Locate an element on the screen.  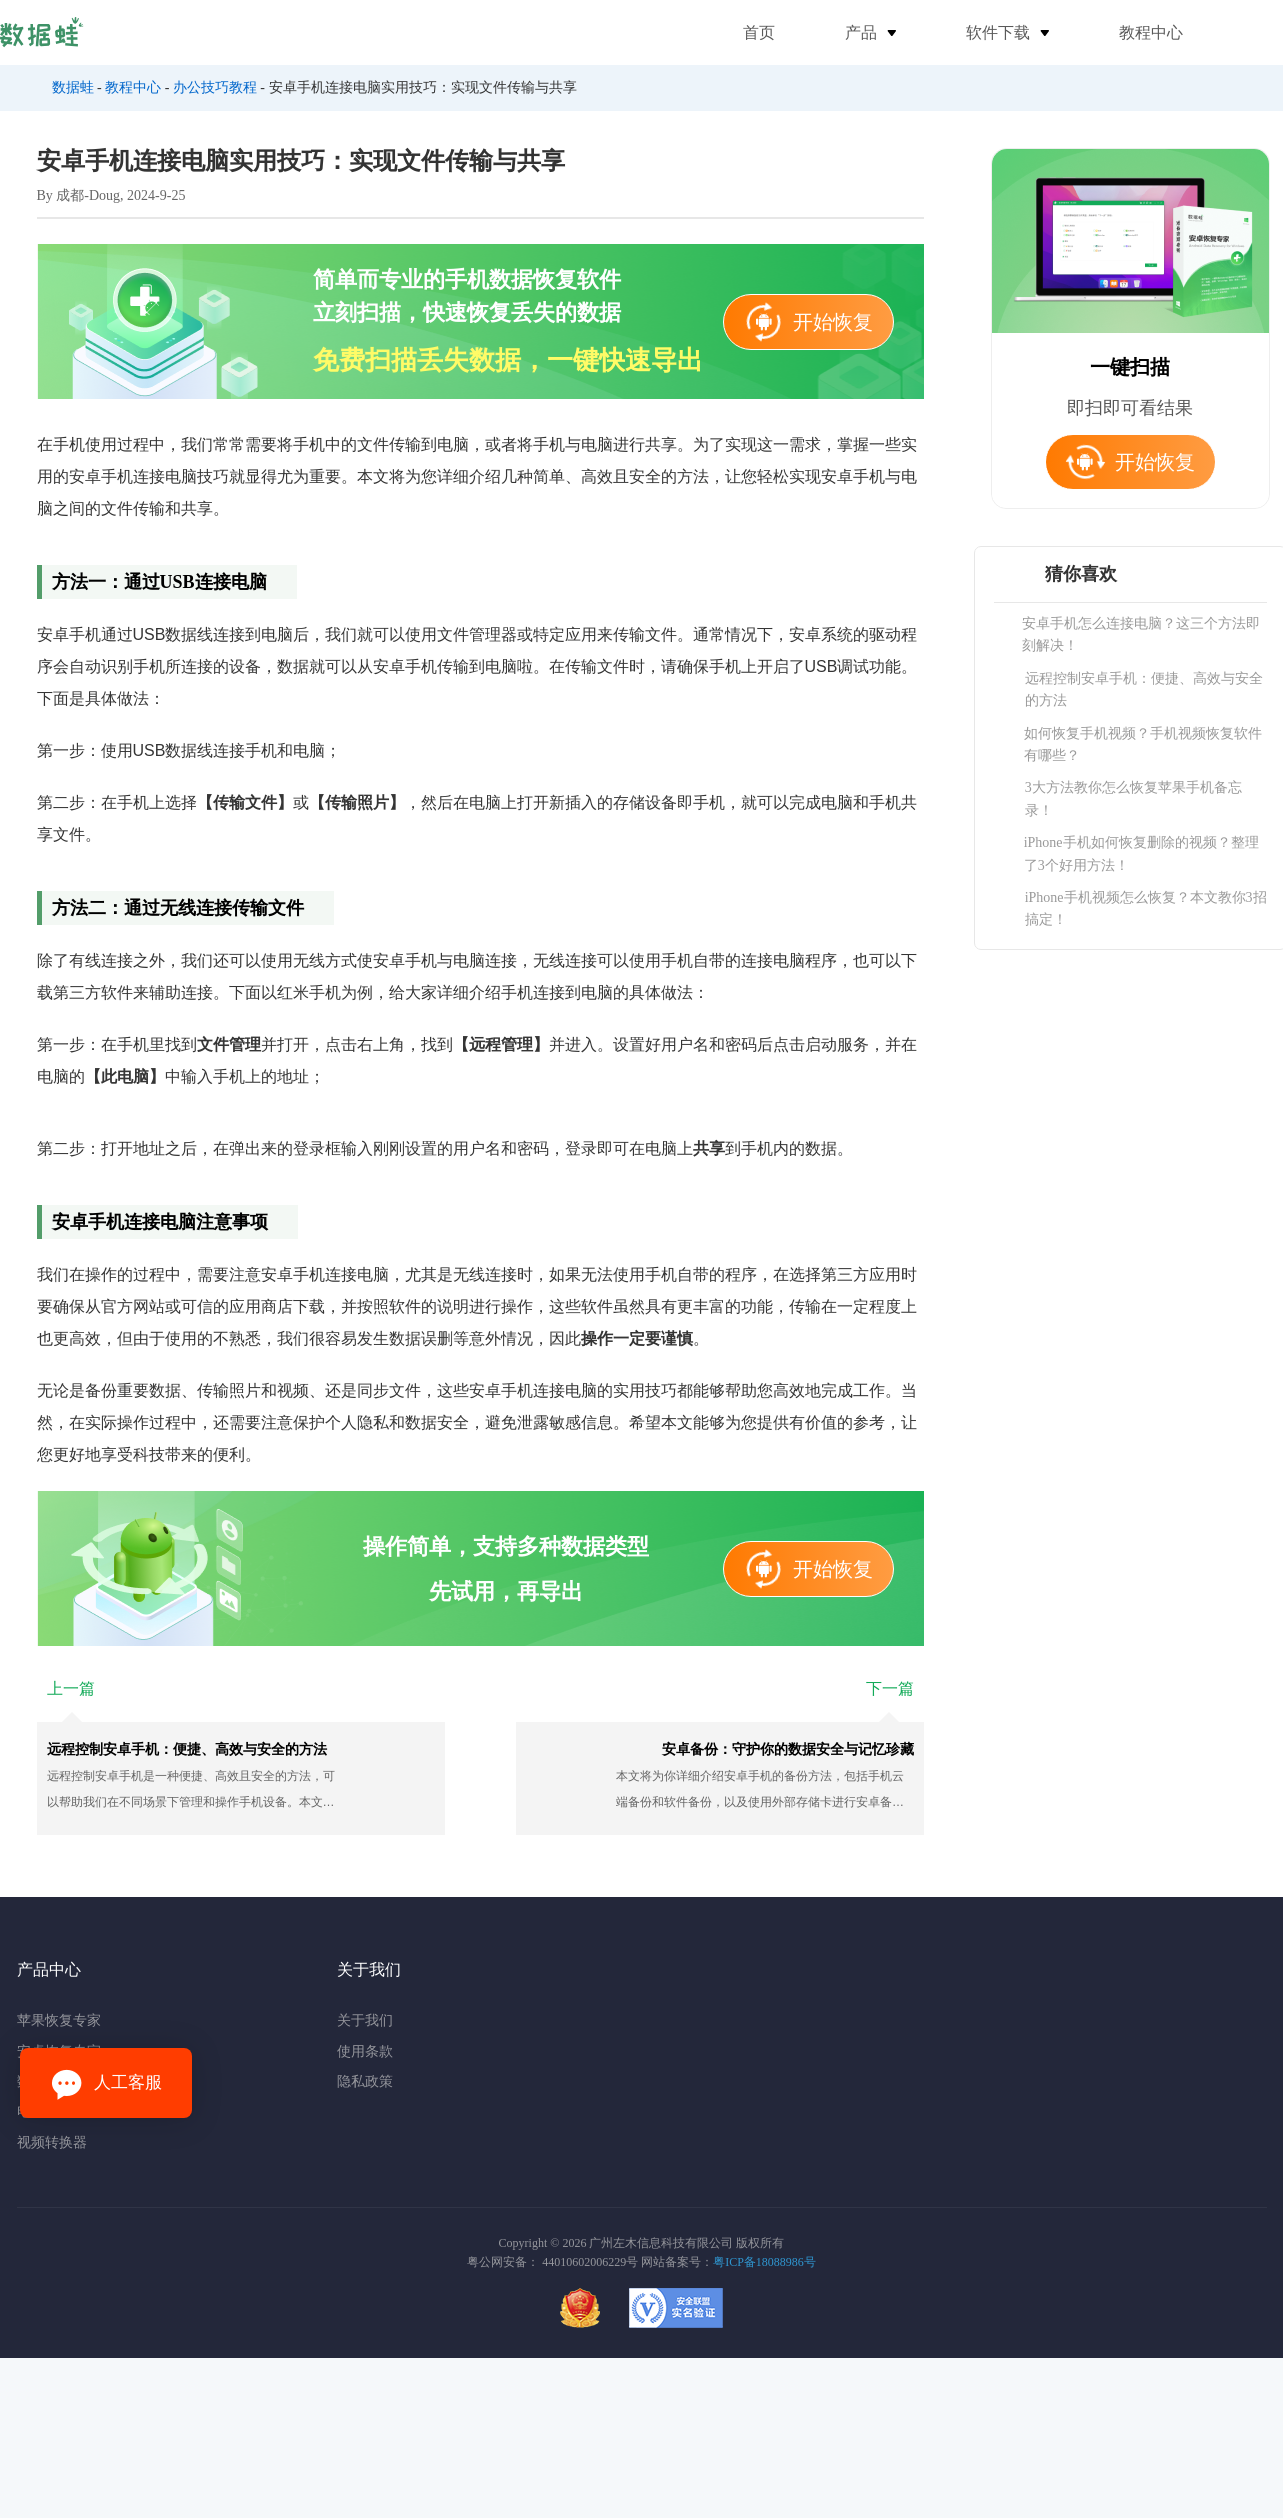
安卓手机怎么连接电脑？这三个方法即刻解决！ is located at coordinates (1141, 634).